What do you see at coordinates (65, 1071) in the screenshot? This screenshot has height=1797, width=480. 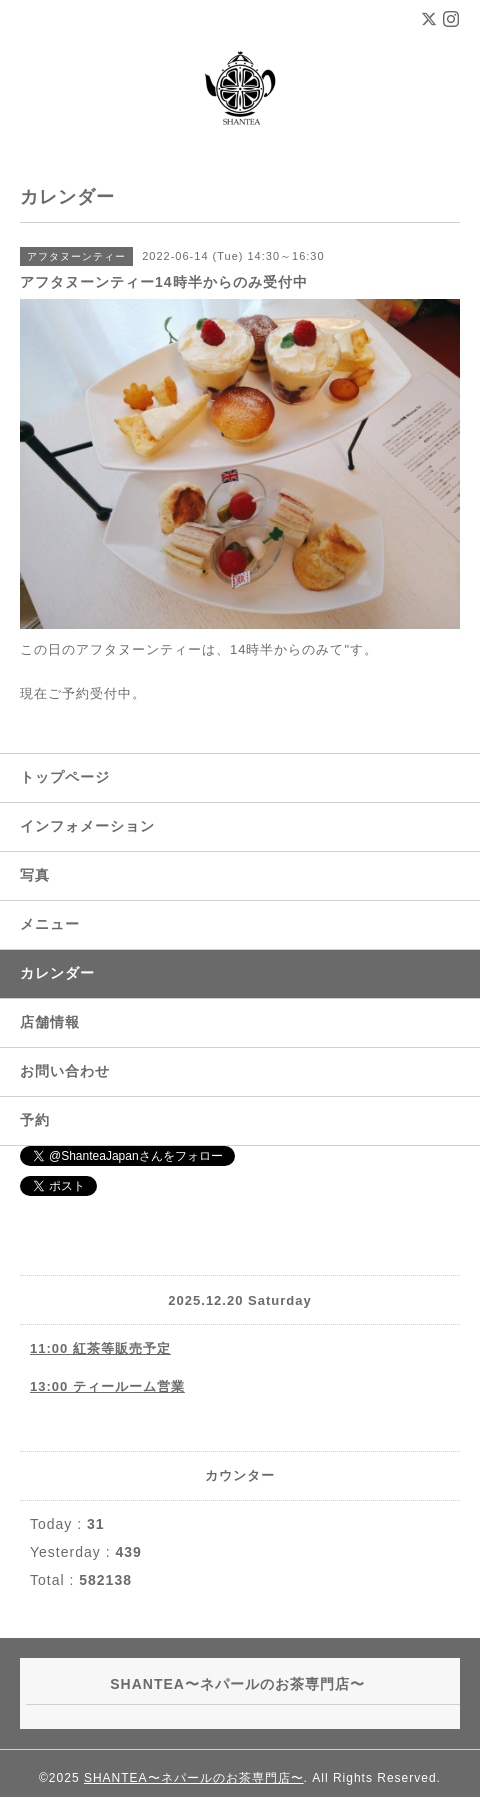 I see `お問い合わせ` at bounding box center [65, 1071].